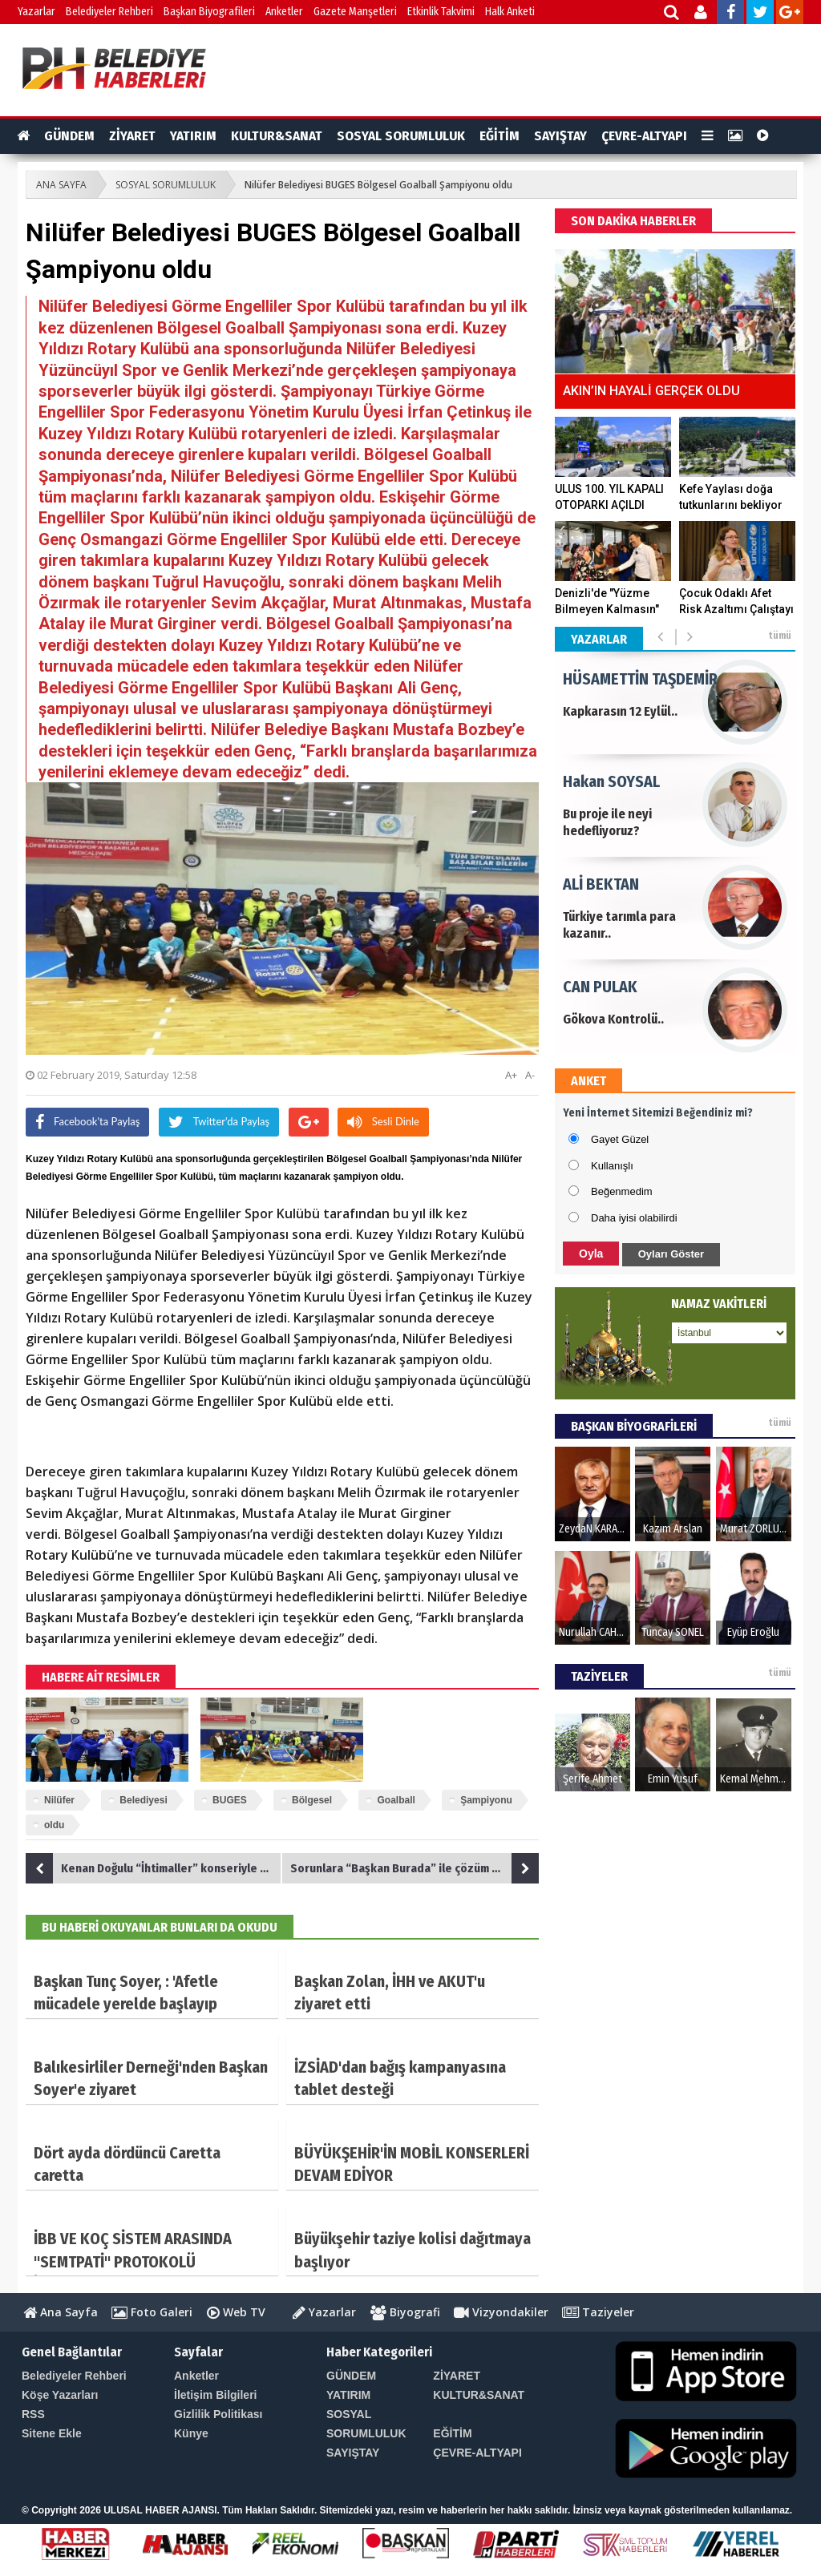 The image size is (821, 2576). Describe the element at coordinates (355, 11) in the screenshot. I see `Gazete Manşetleri` at that location.